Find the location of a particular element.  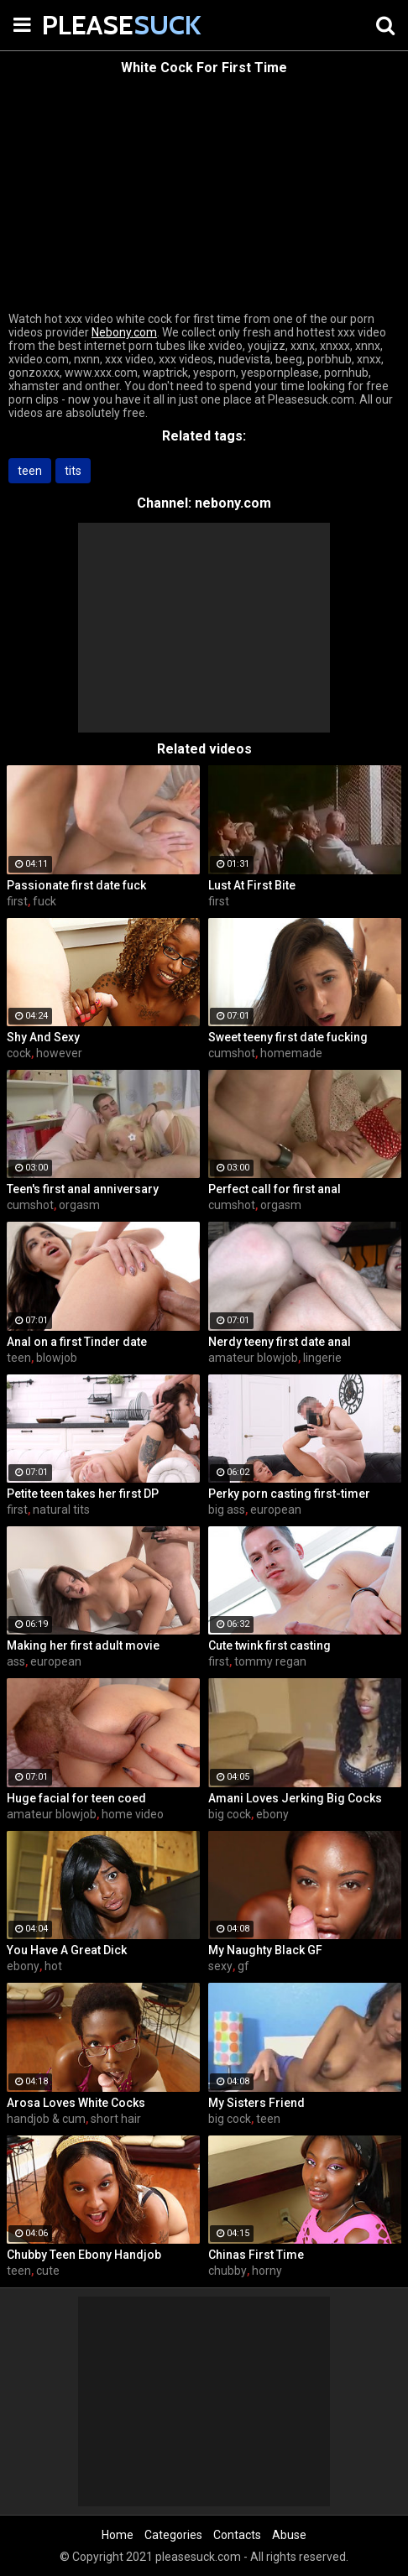

Petite teen takes her first DP is located at coordinates (83, 1493).